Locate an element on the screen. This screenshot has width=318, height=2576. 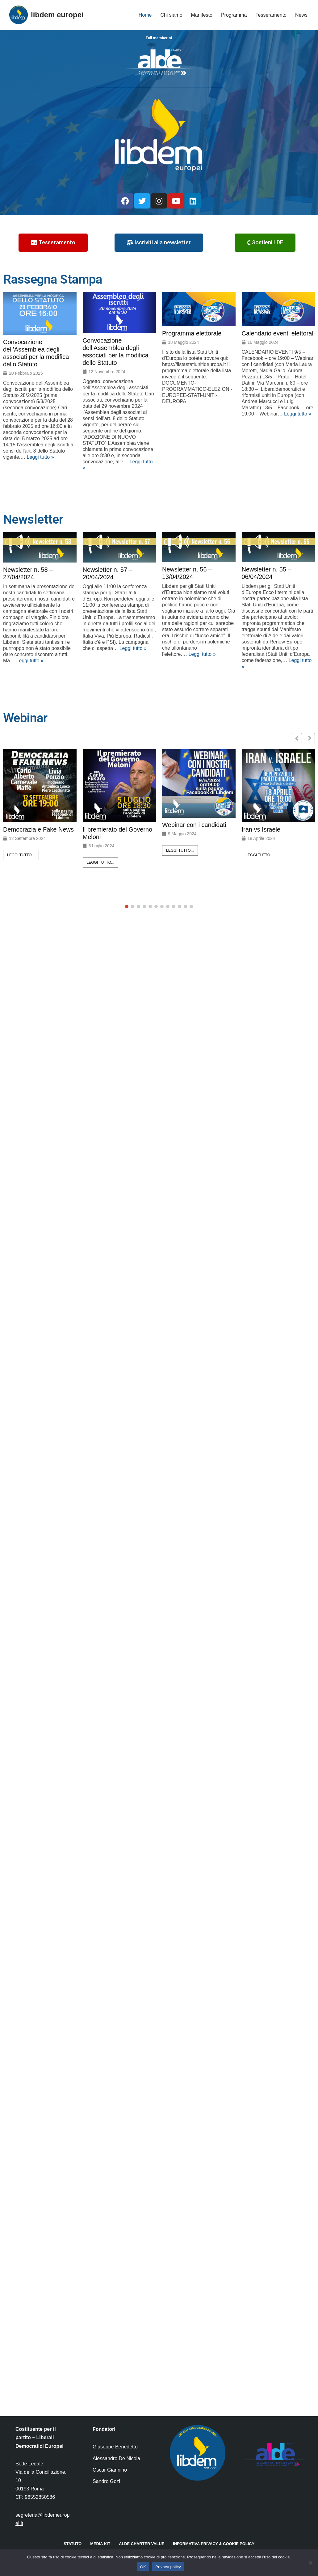
Newsletter n. 57 – 20/04/2024 is located at coordinates (107, 573).